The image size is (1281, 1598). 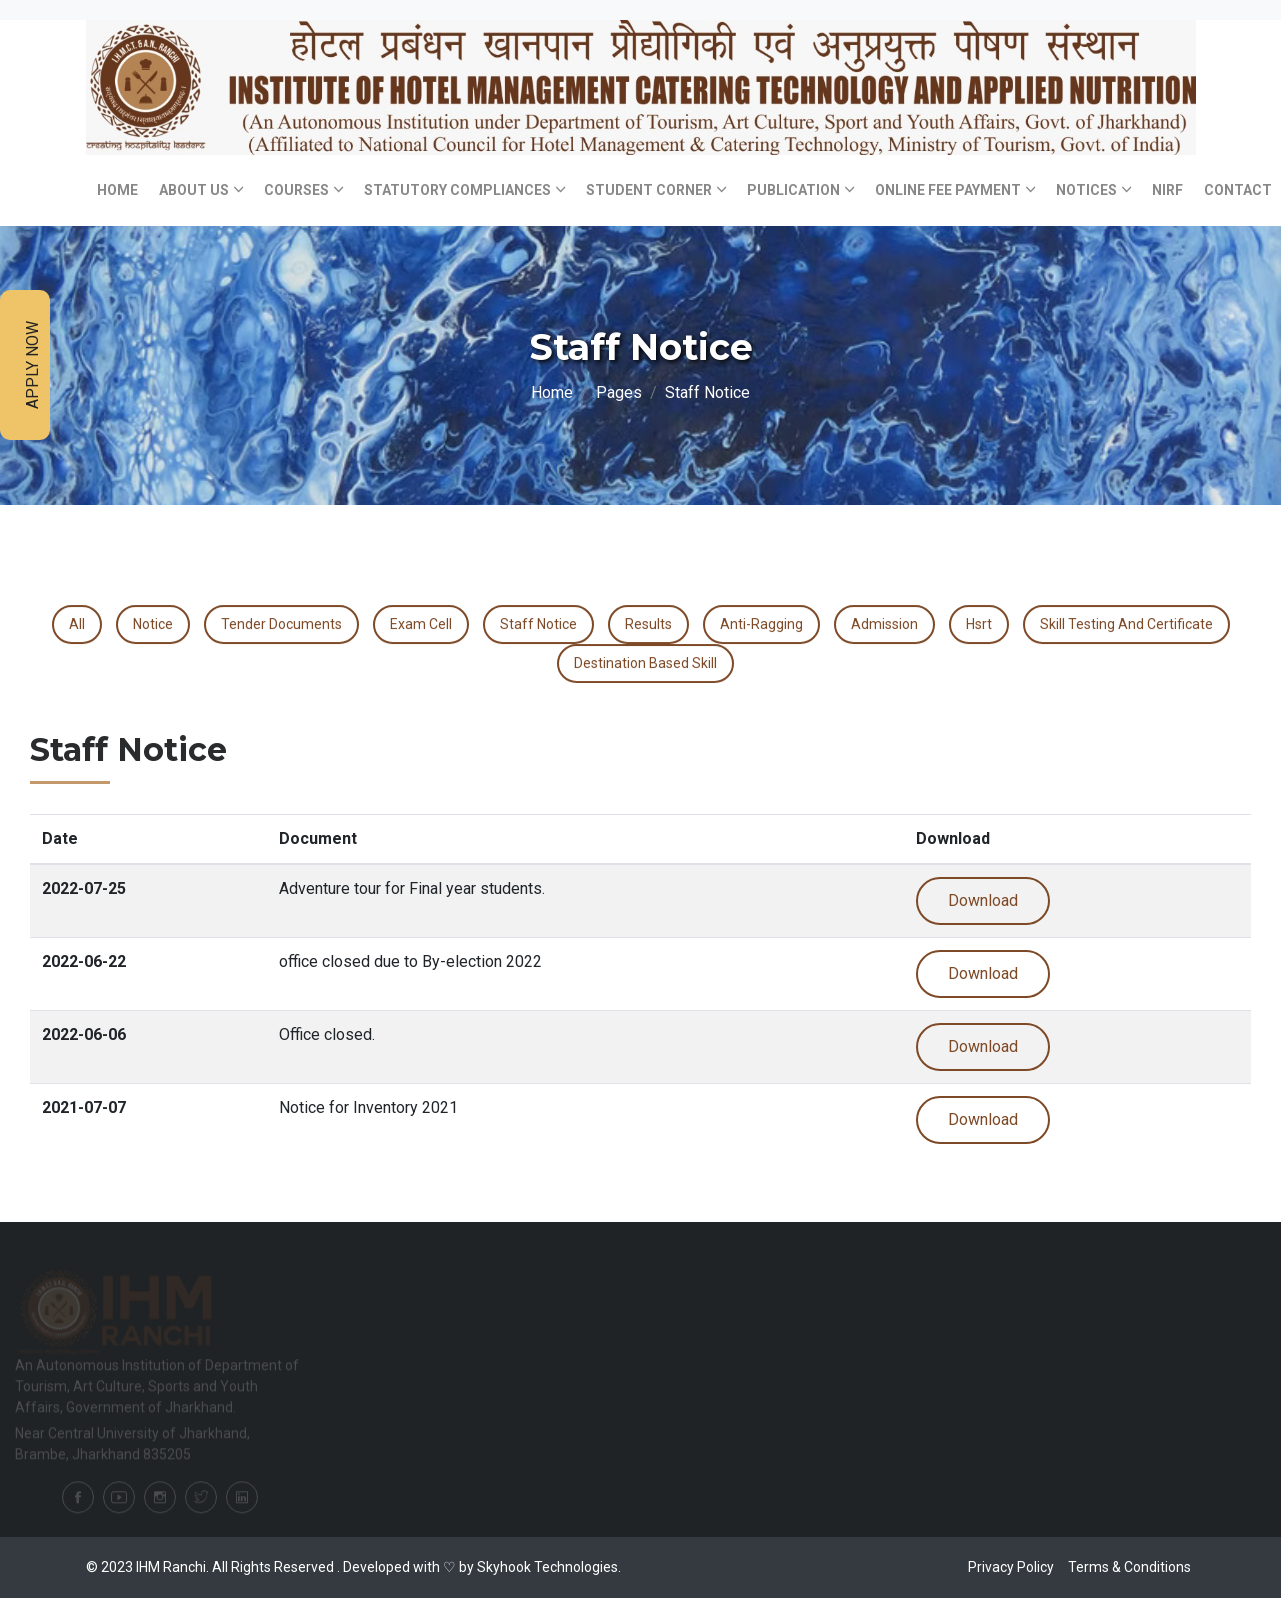 What do you see at coordinates (648, 624) in the screenshot?
I see `Results` at bounding box center [648, 624].